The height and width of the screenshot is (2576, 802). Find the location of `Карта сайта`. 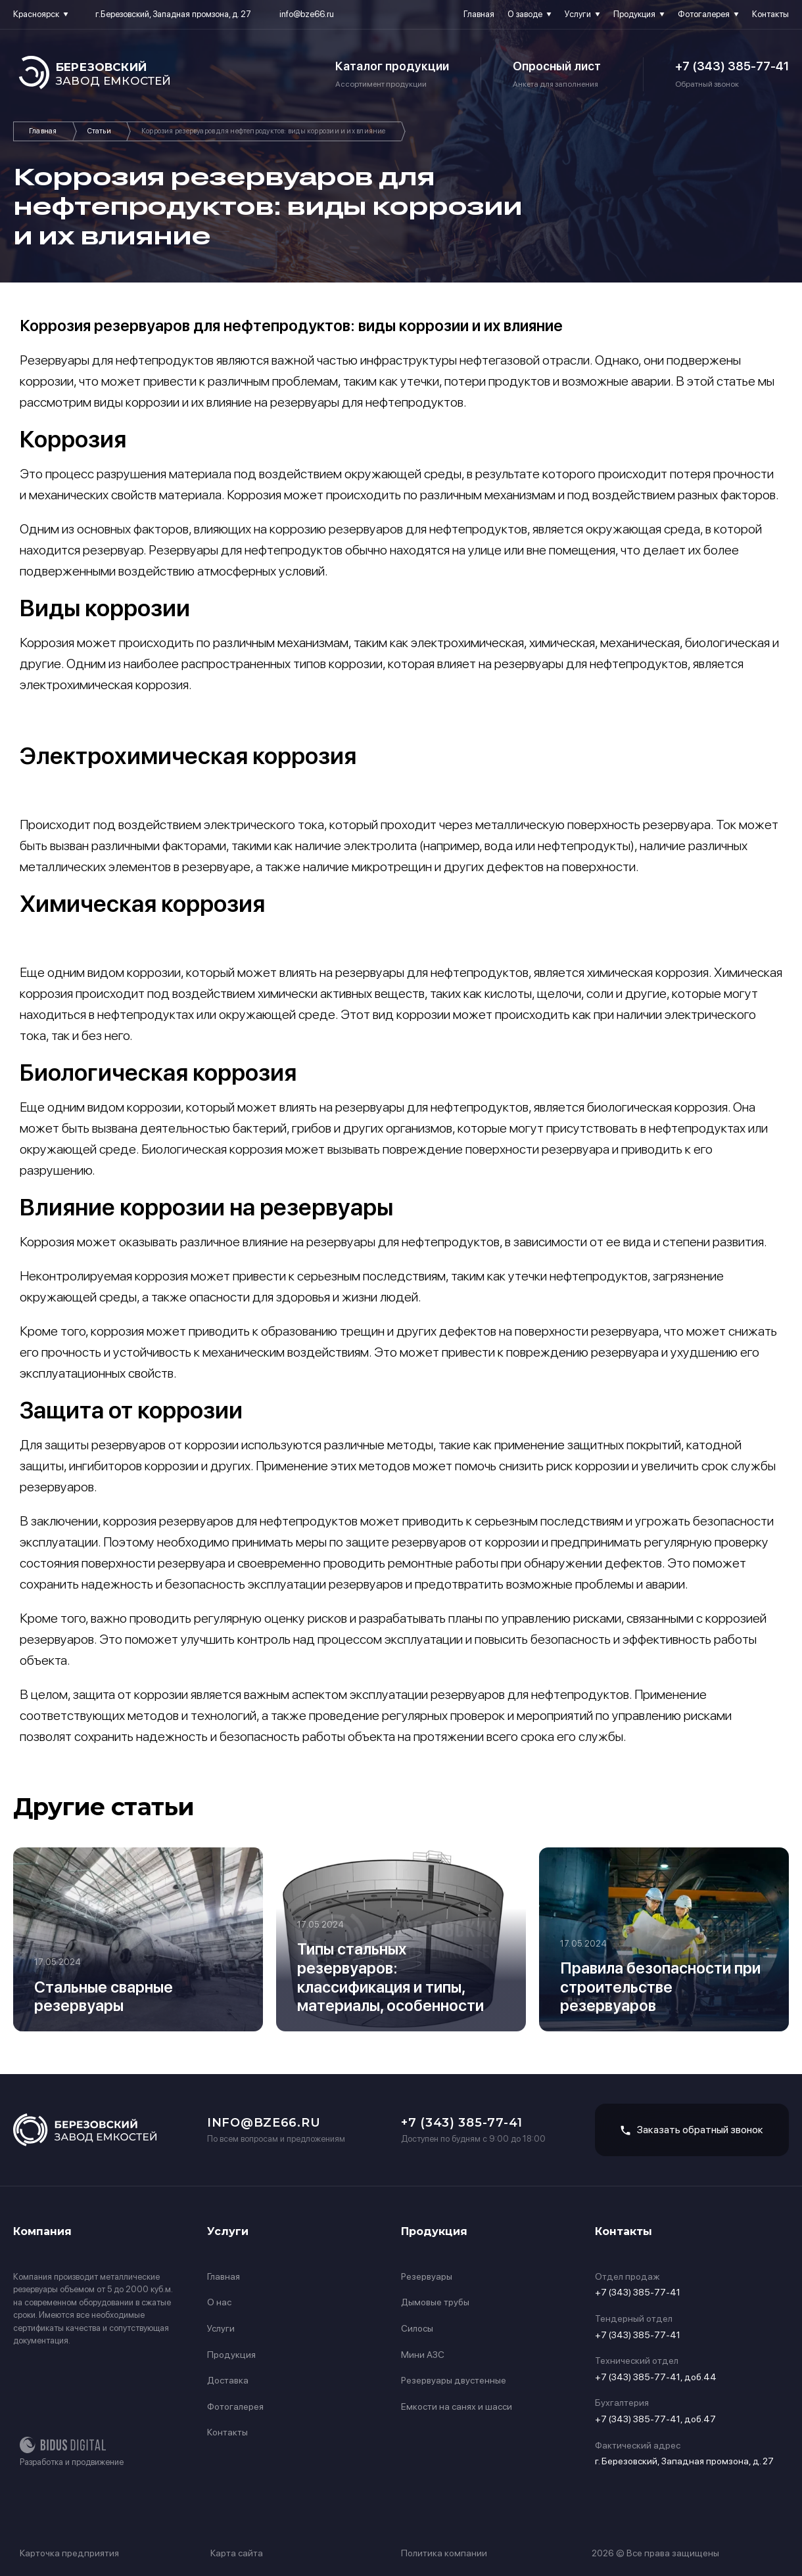

Карта сайта is located at coordinates (236, 2553).